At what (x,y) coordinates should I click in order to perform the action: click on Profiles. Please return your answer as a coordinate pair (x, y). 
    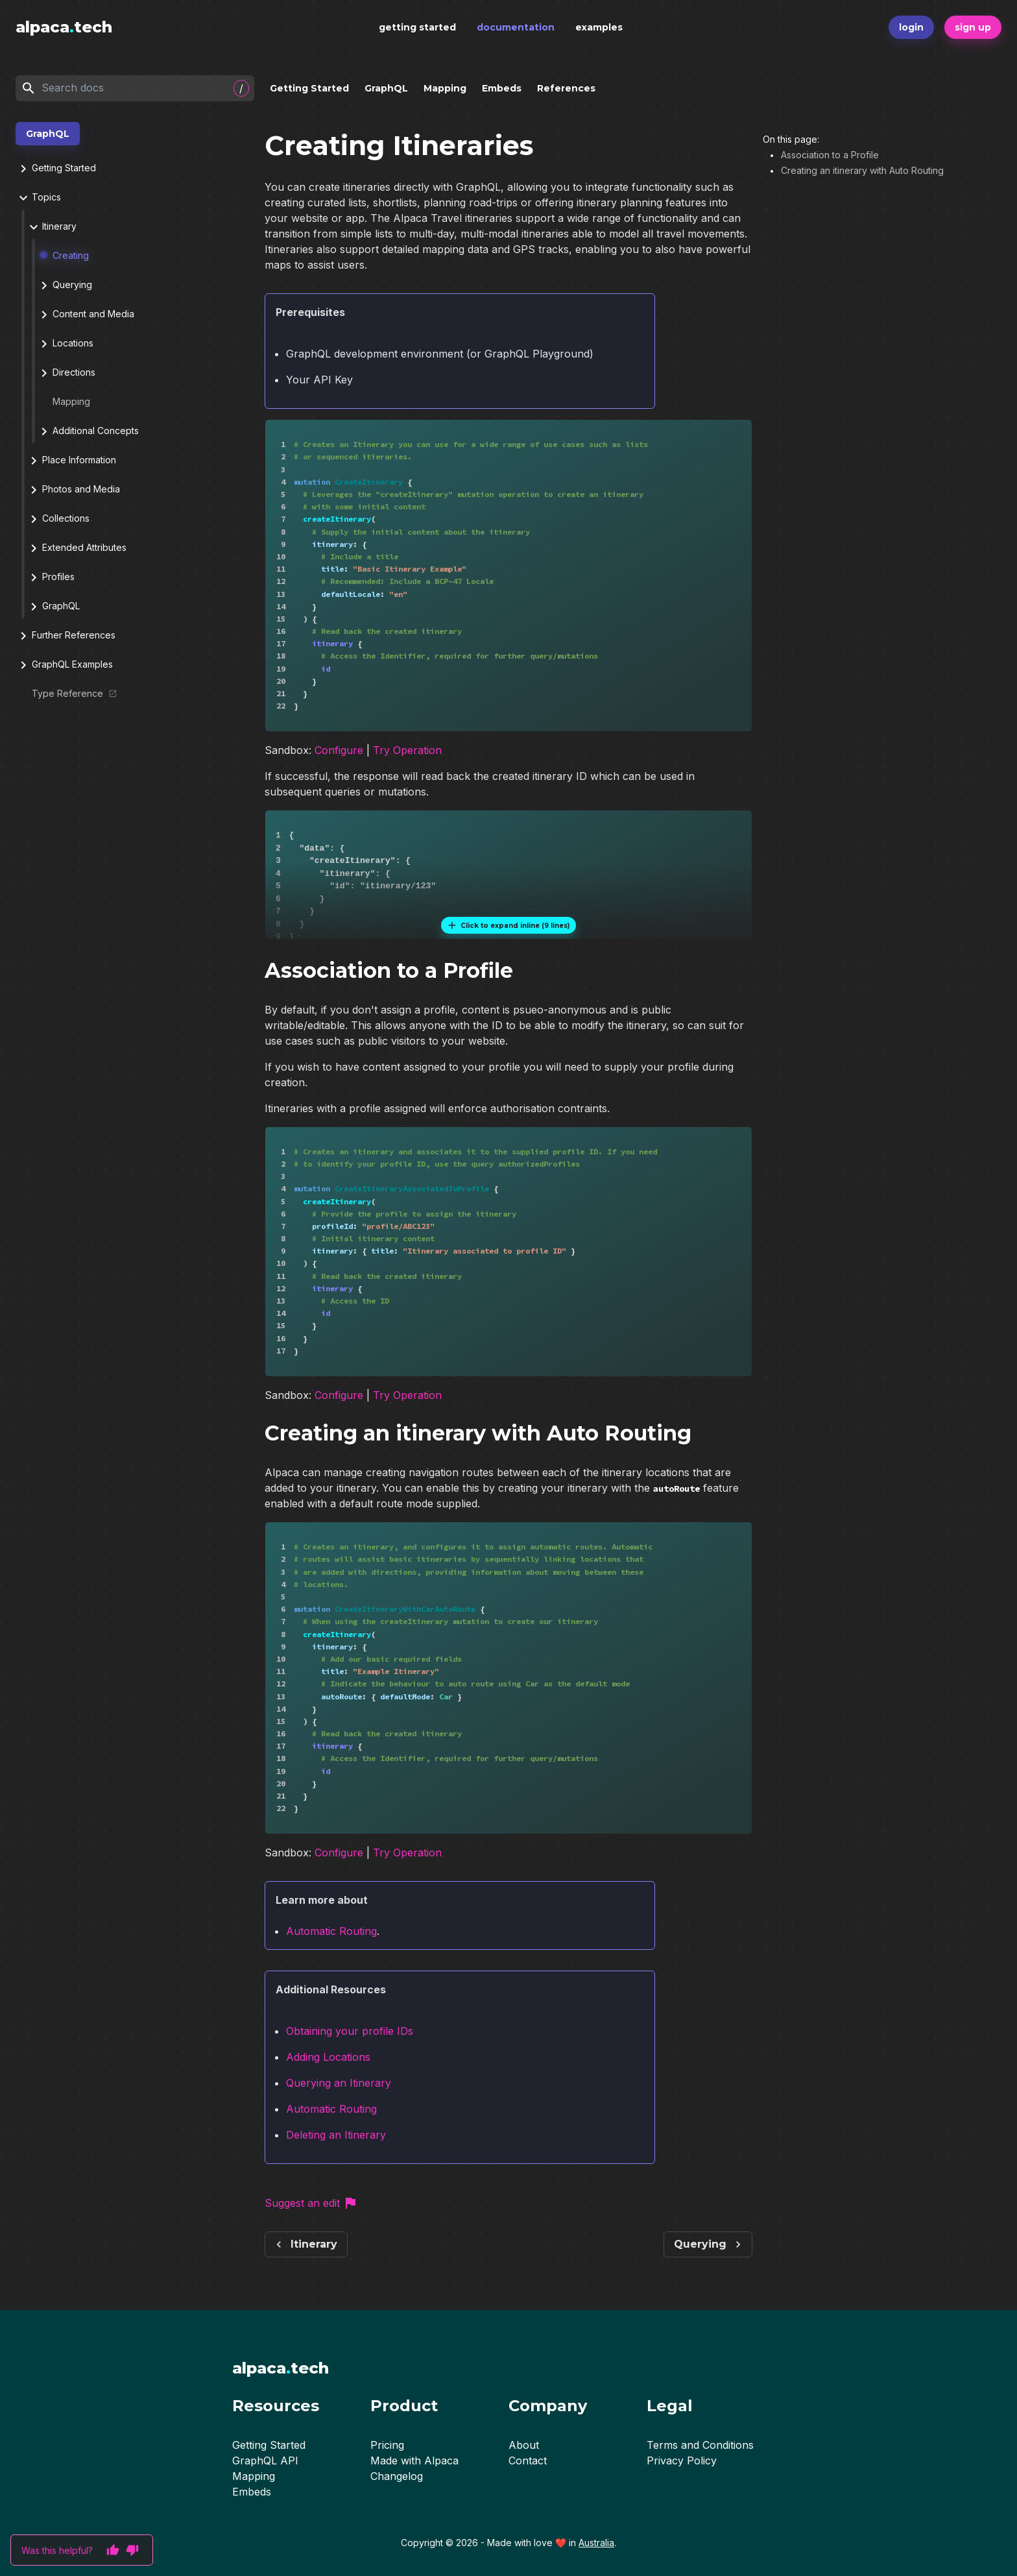
    Looking at the image, I should click on (50, 577).